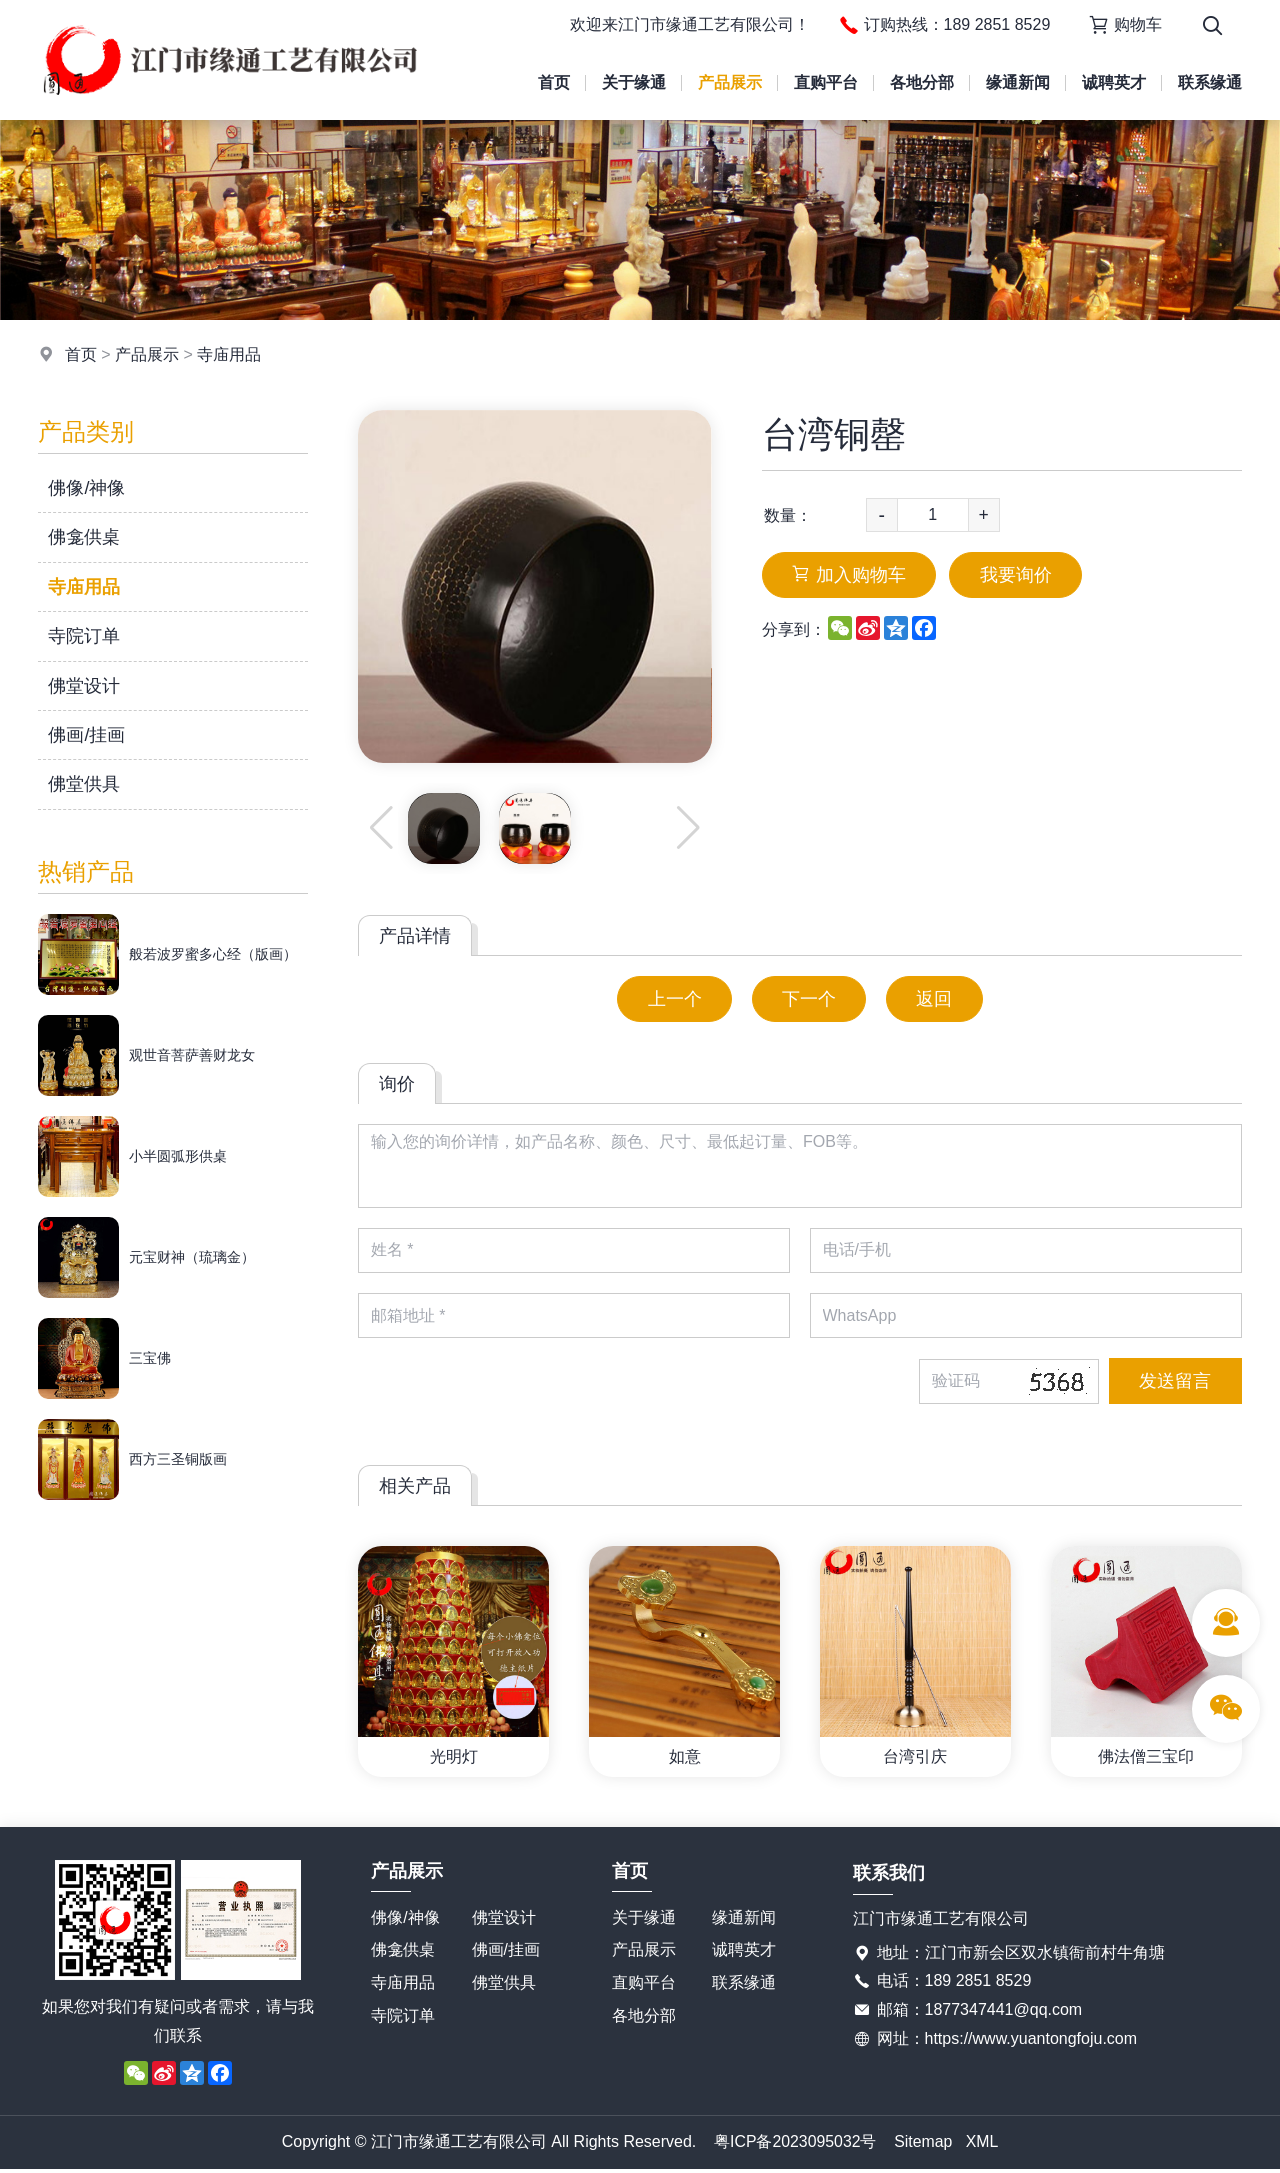 This screenshot has height=2173, width=1280. I want to click on Sitemap, so click(923, 2144).